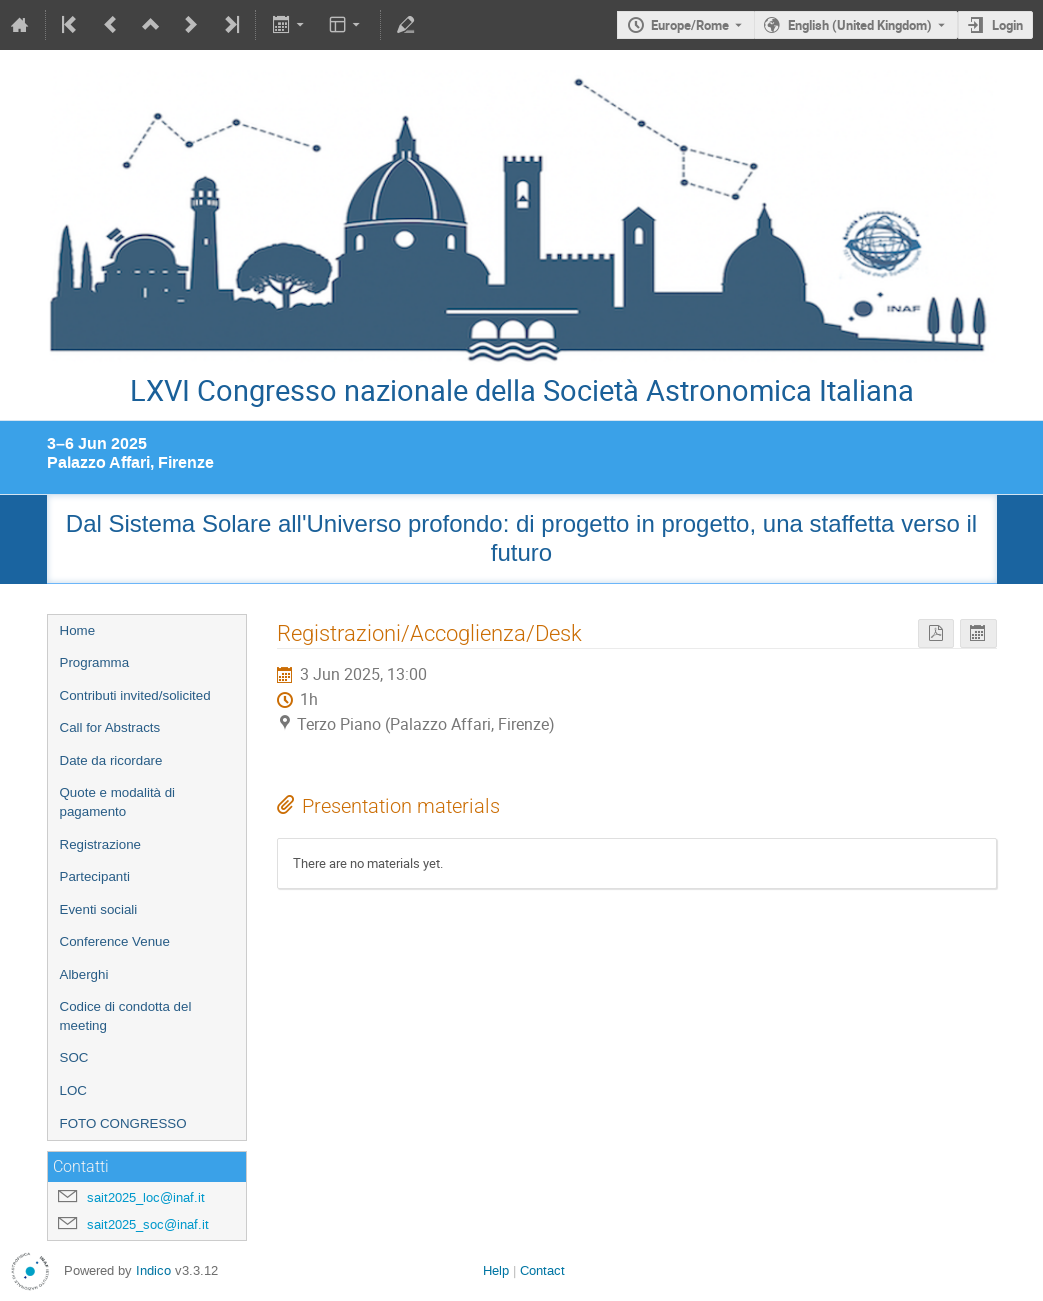 The image size is (1043, 1301). What do you see at coordinates (95, 876) in the screenshot?
I see `Partecipanti` at bounding box center [95, 876].